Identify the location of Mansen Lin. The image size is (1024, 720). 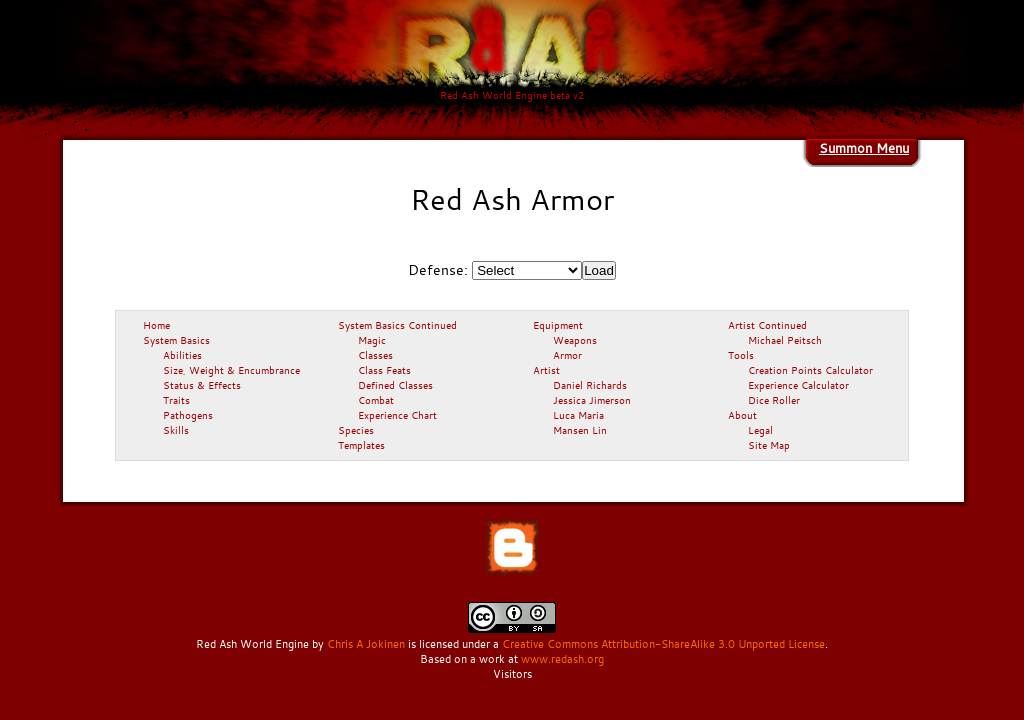
(580, 430).